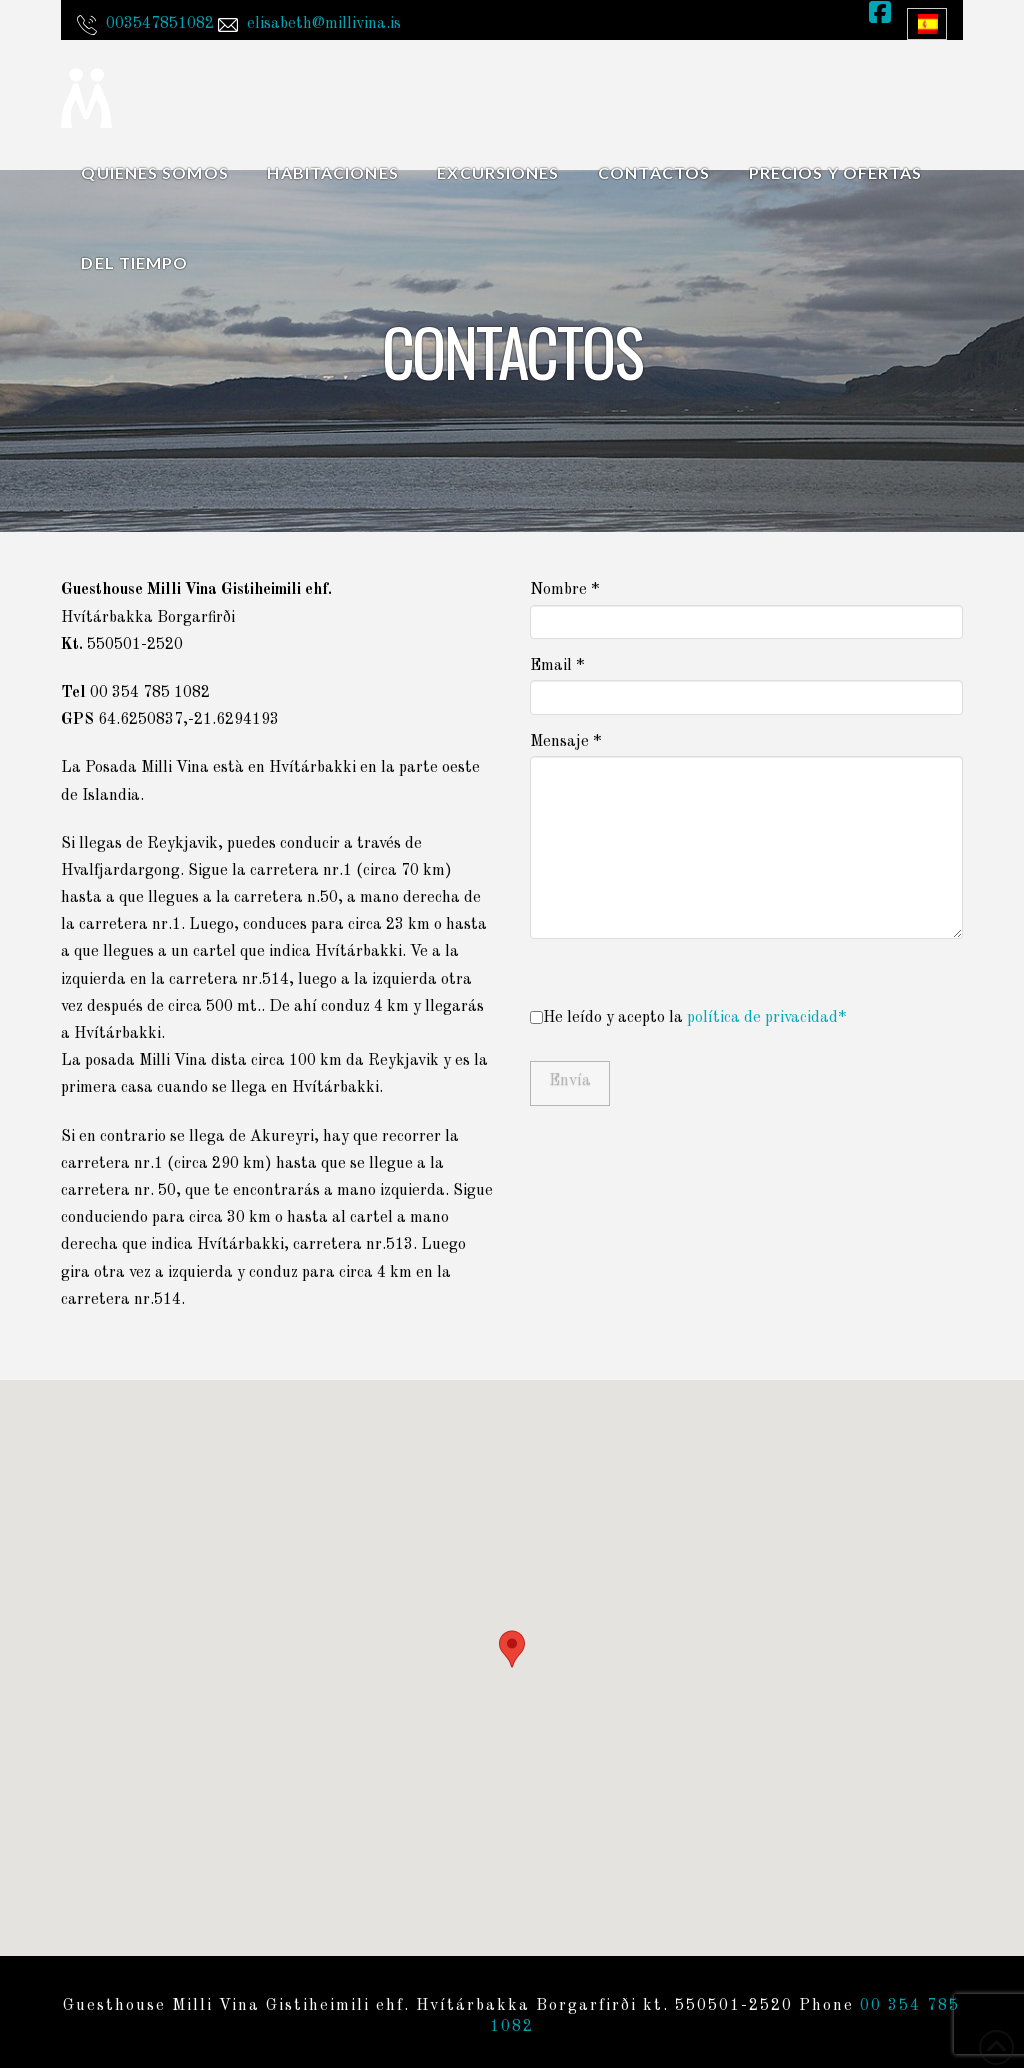 Image resolution: width=1024 pixels, height=2068 pixels. What do you see at coordinates (766, 1018) in the screenshot?
I see `política de privacidad*` at bounding box center [766, 1018].